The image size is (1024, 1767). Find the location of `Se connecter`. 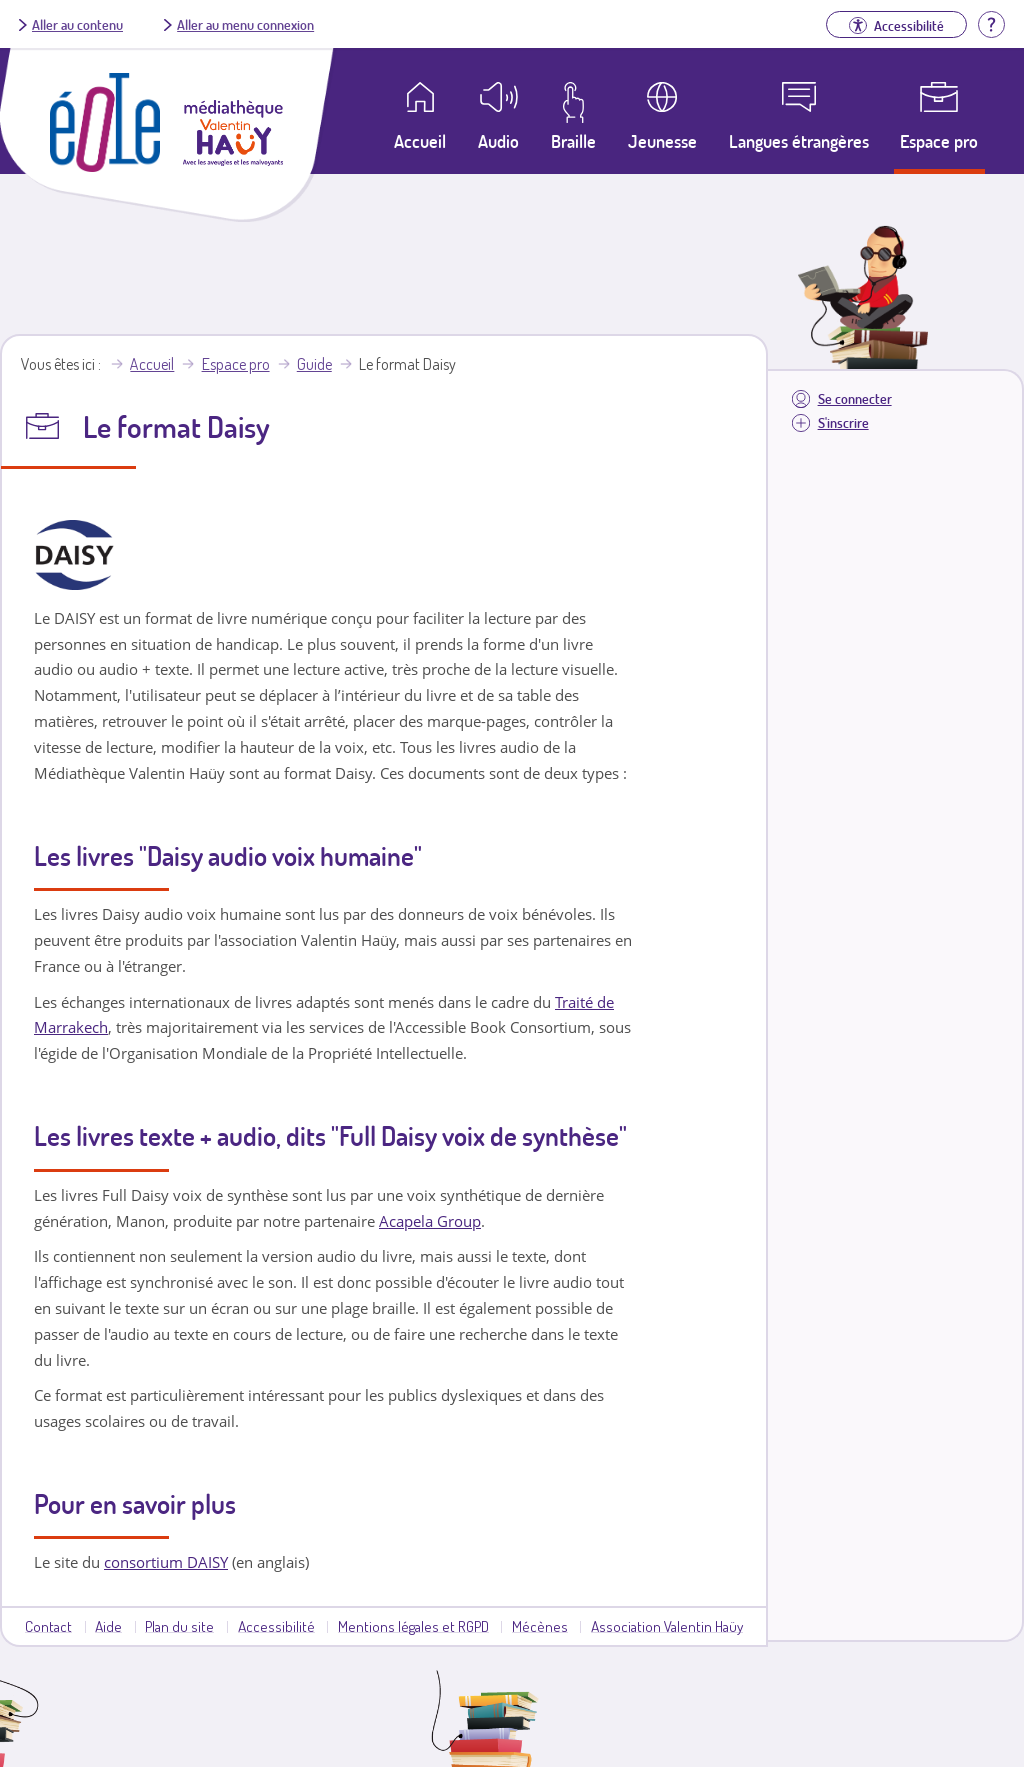

Se connecter is located at coordinates (855, 398).